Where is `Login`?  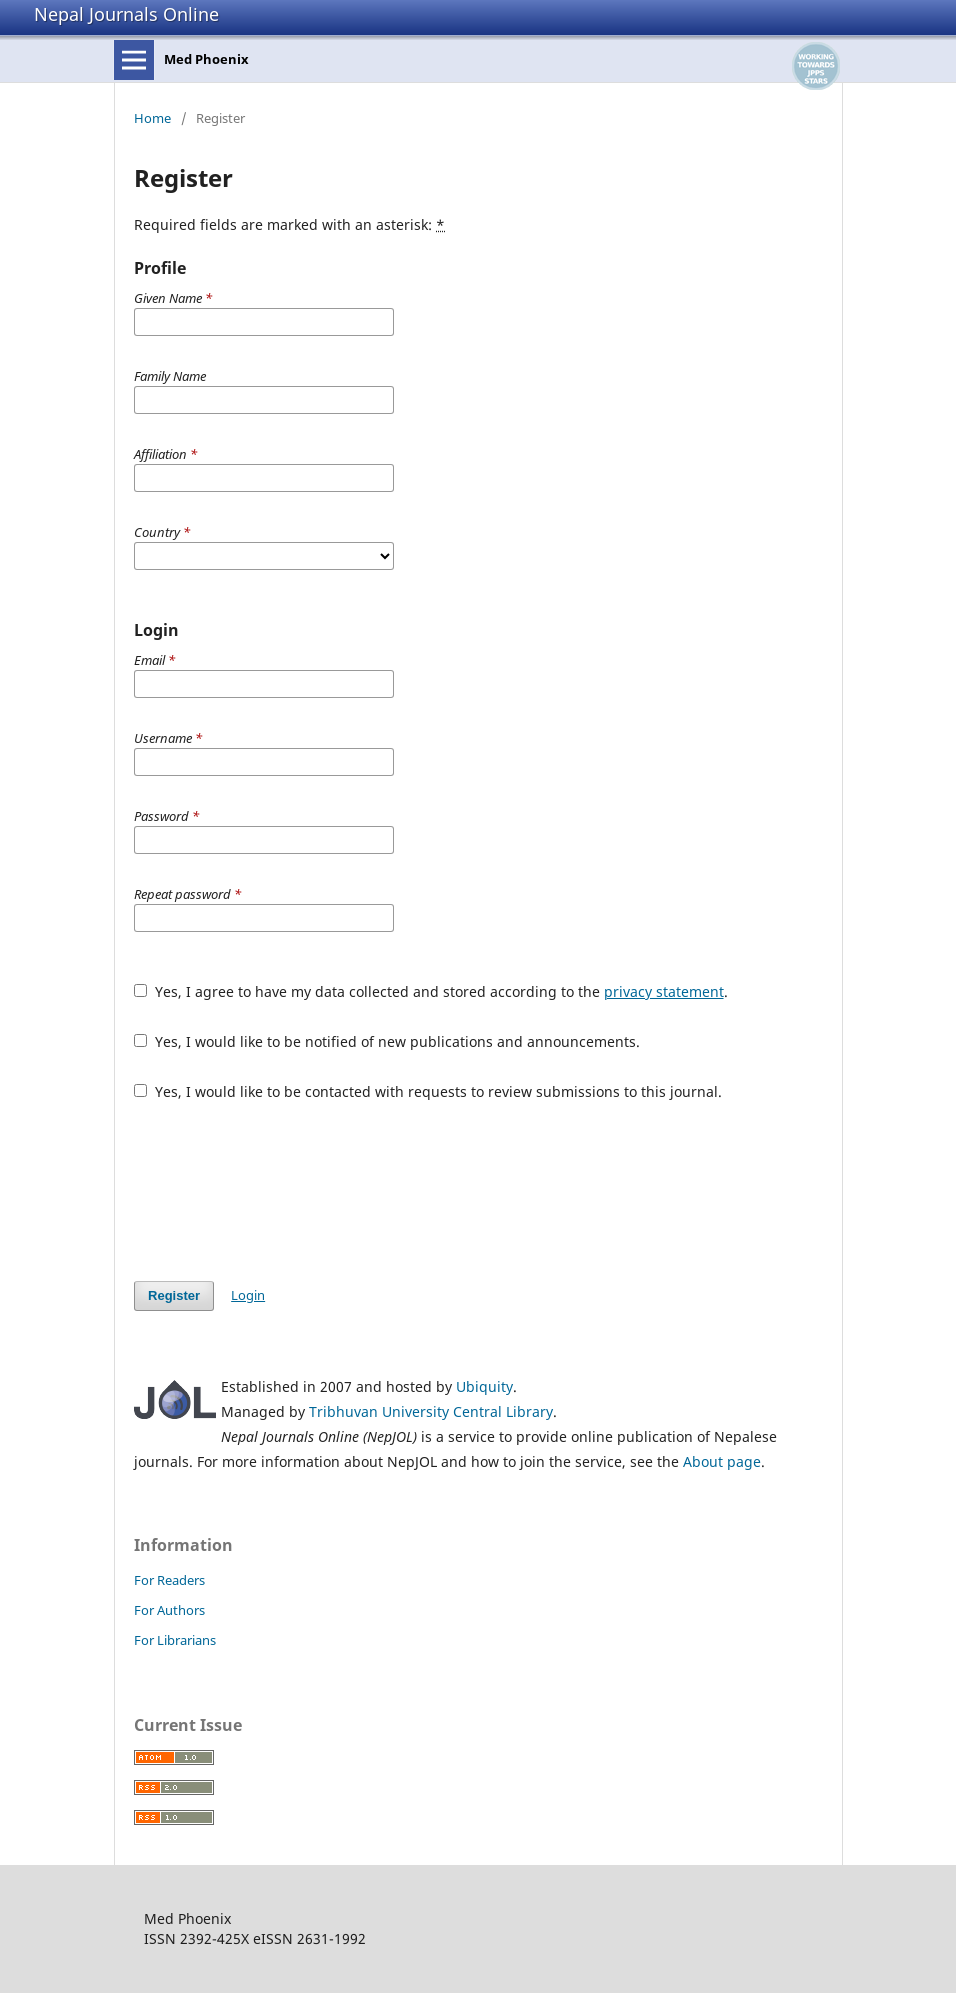 Login is located at coordinates (248, 1295).